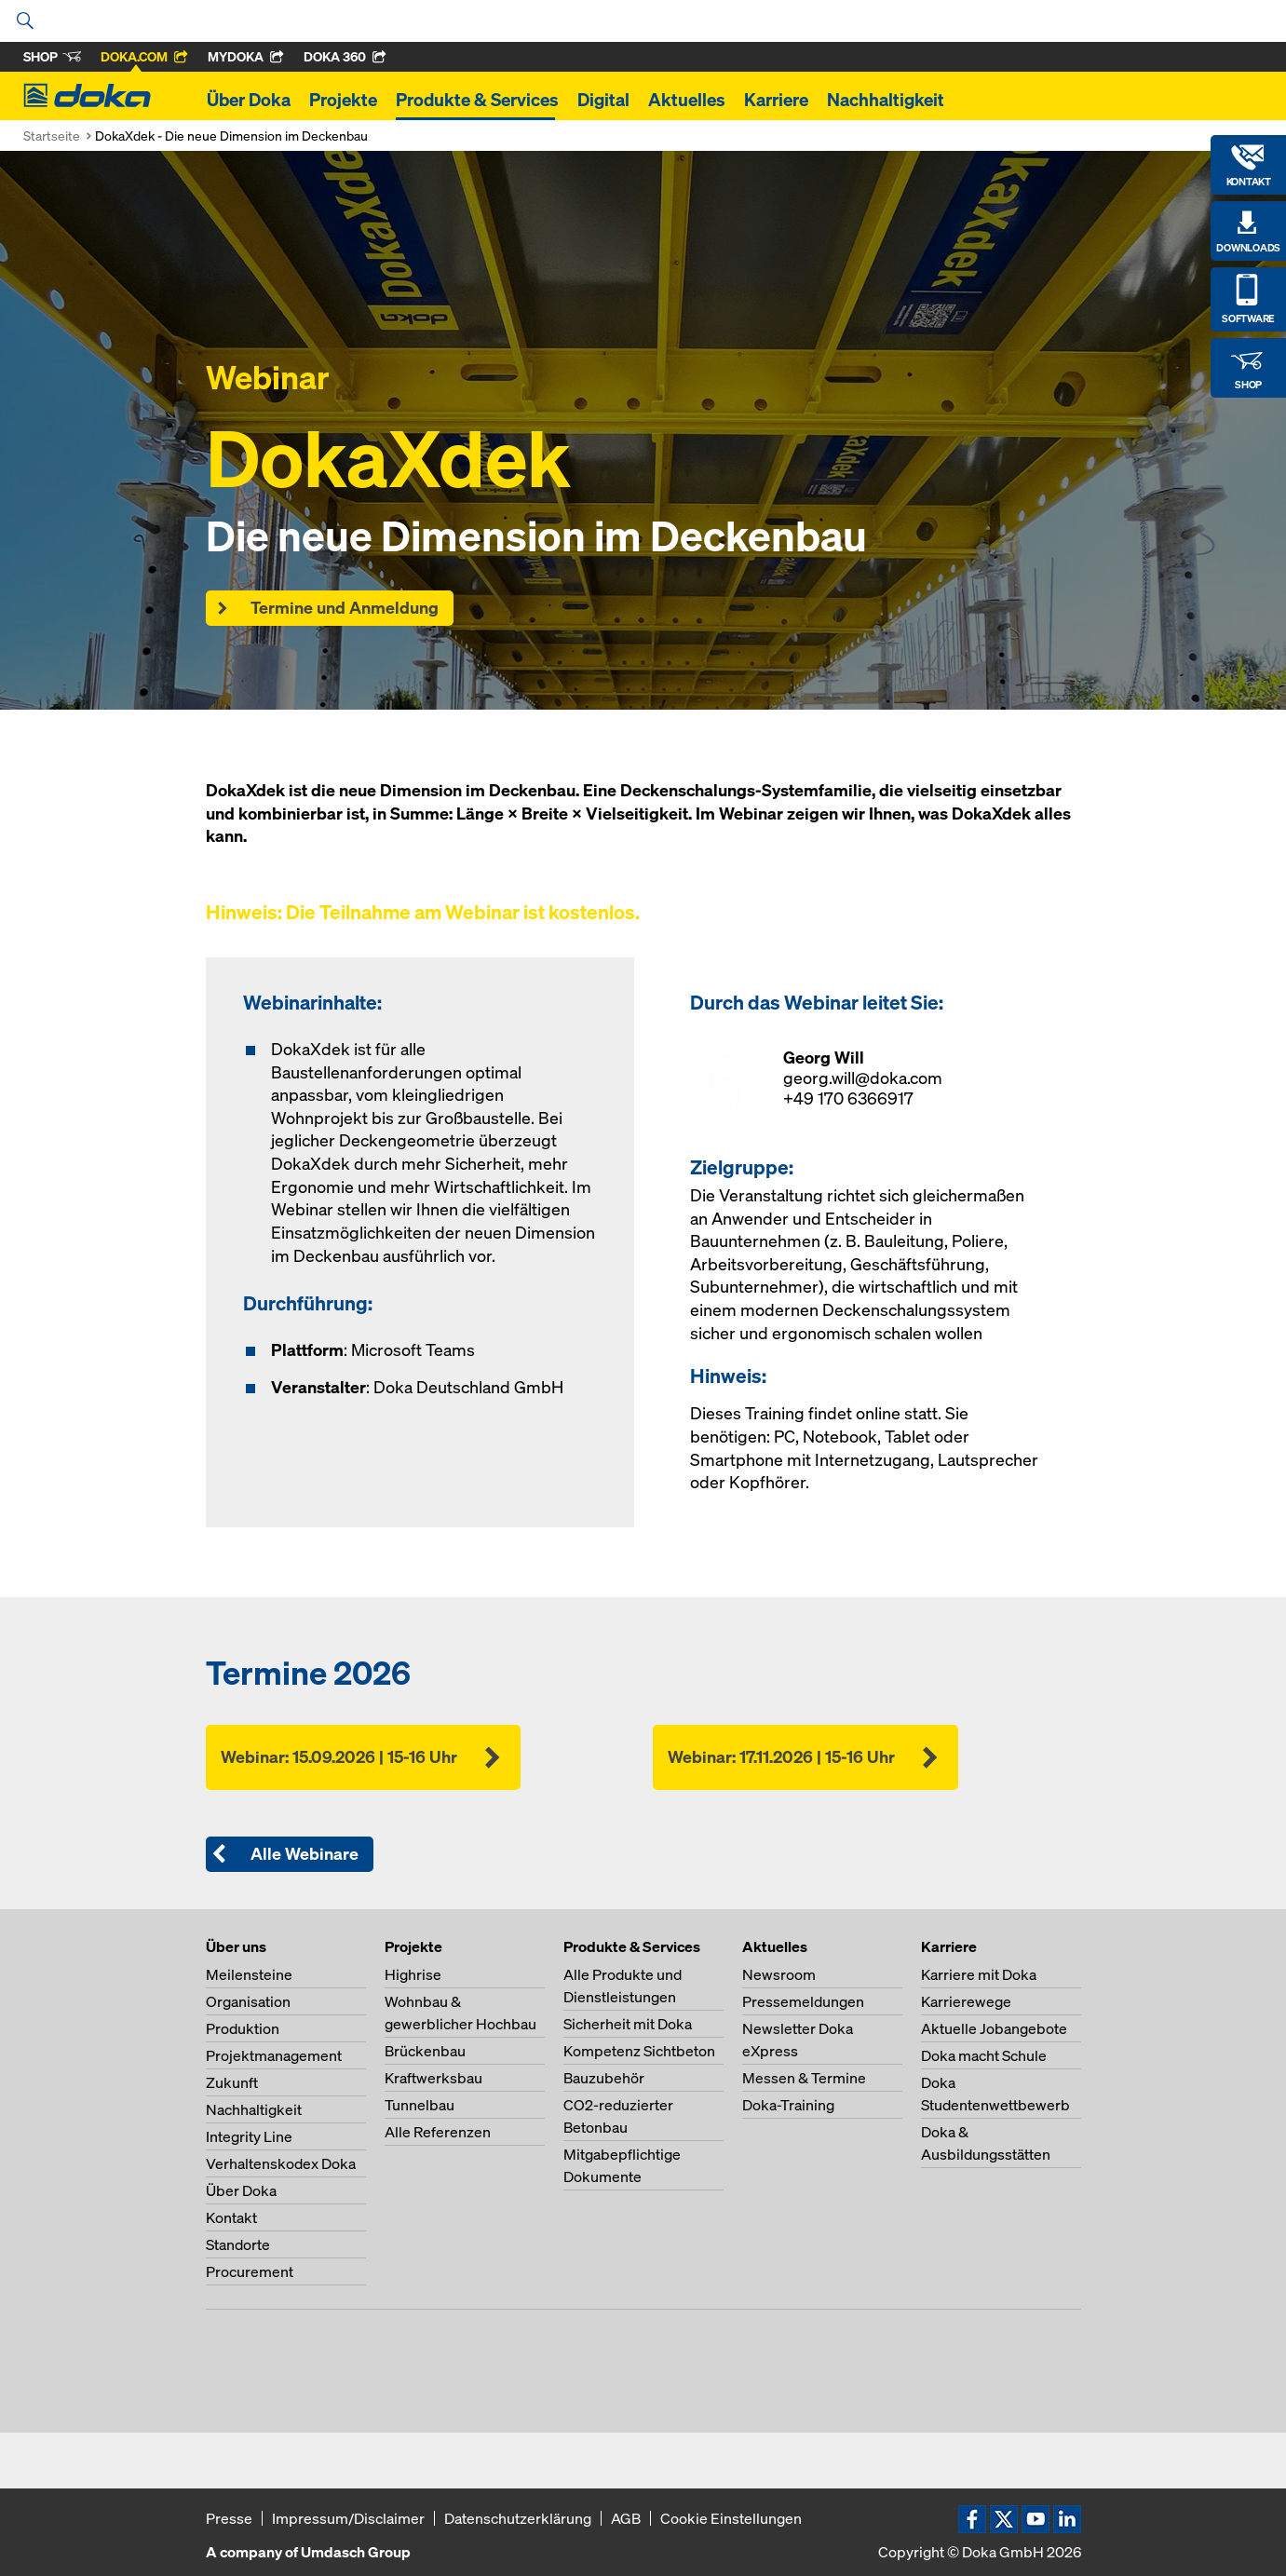 The image size is (1286, 2576). What do you see at coordinates (848, 1098) in the screenshot?
I see `+49 170 6366917` at bounding box center [848, 1098].